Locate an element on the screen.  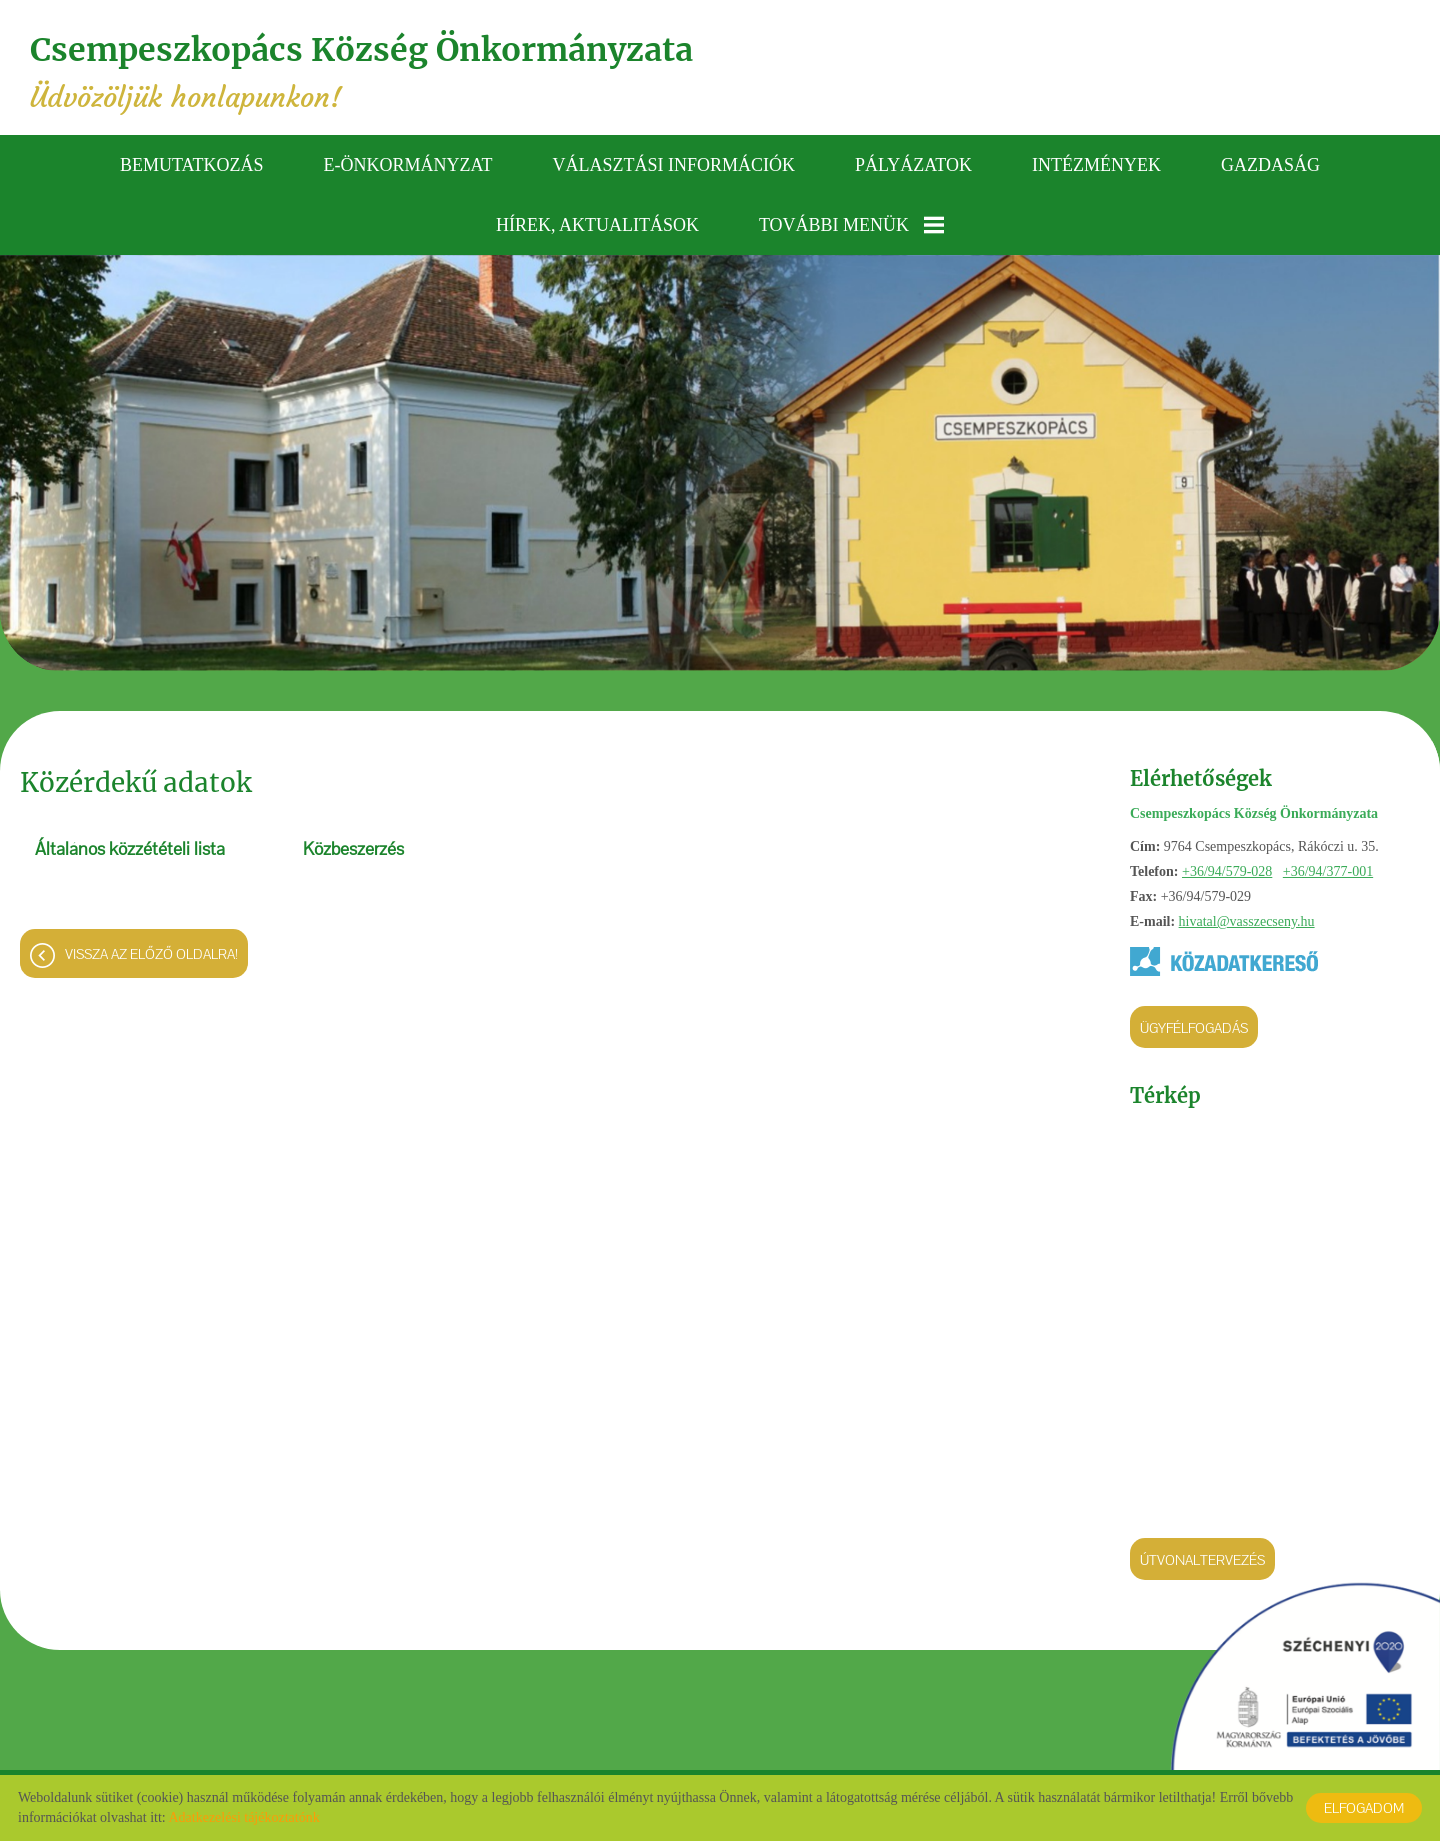
Adatkezelési tájékoztatónk is located at coordinates (243, 1817).